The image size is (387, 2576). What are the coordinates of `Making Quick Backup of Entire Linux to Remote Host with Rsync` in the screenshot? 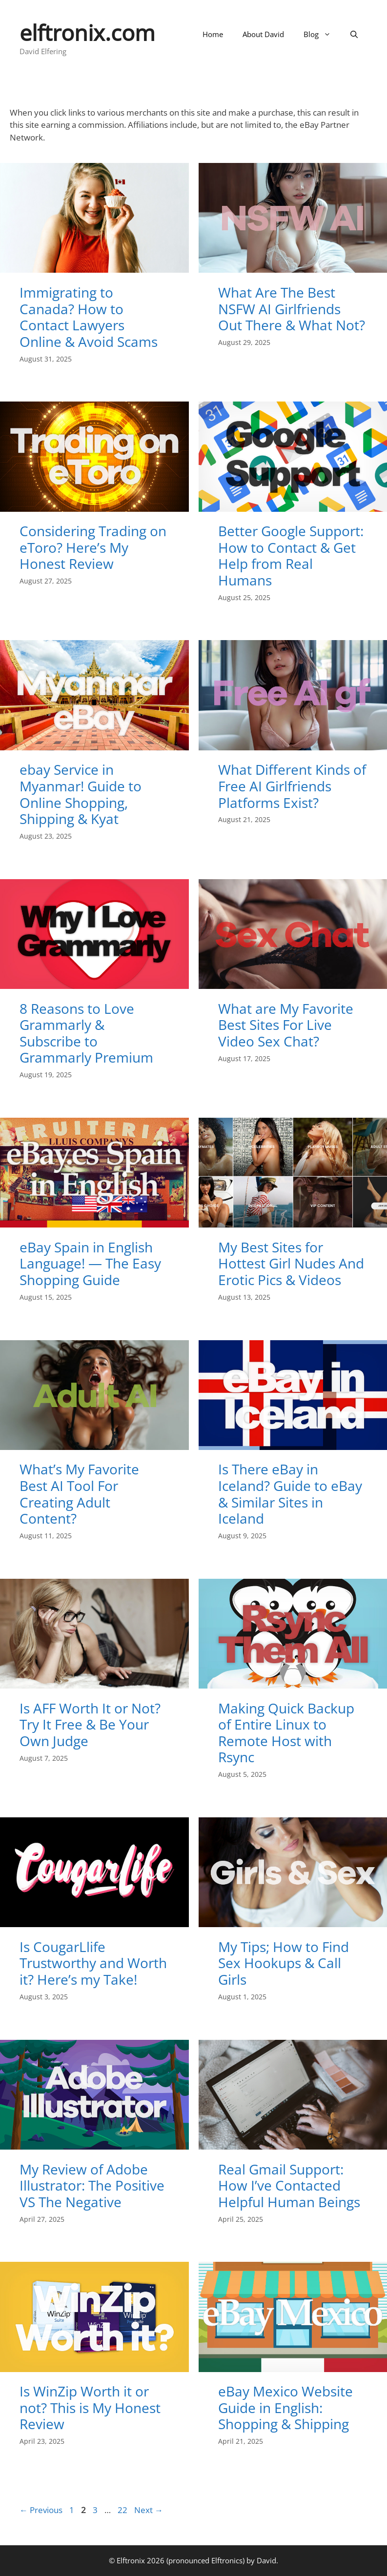 It's located at (286, 1733).